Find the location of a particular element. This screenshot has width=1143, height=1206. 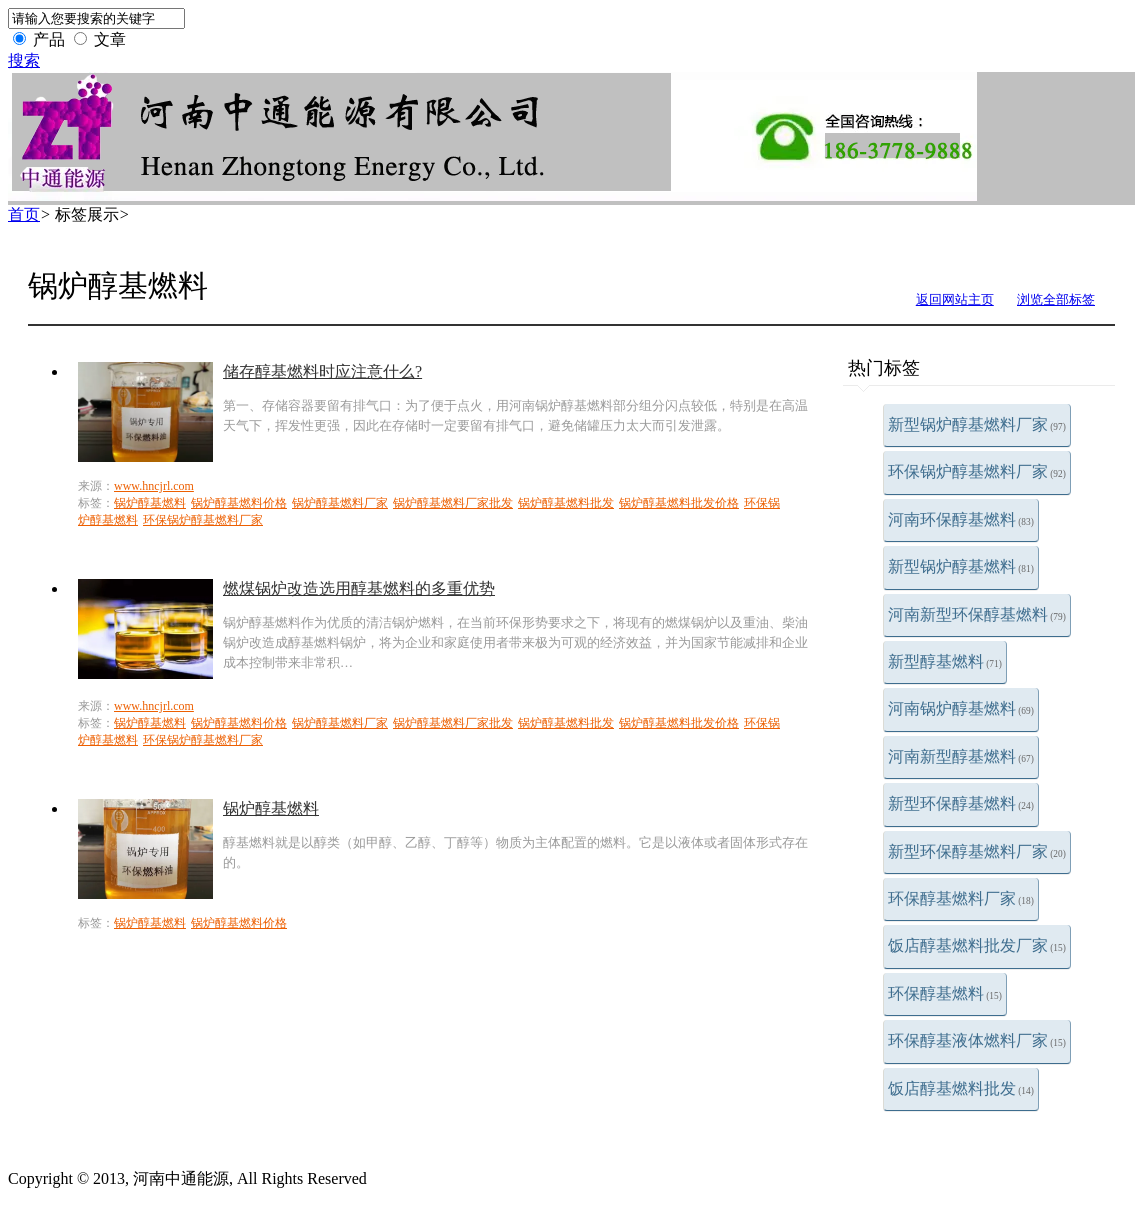

河南新型环保醇基燃料 is located at coordinates (977, 614).